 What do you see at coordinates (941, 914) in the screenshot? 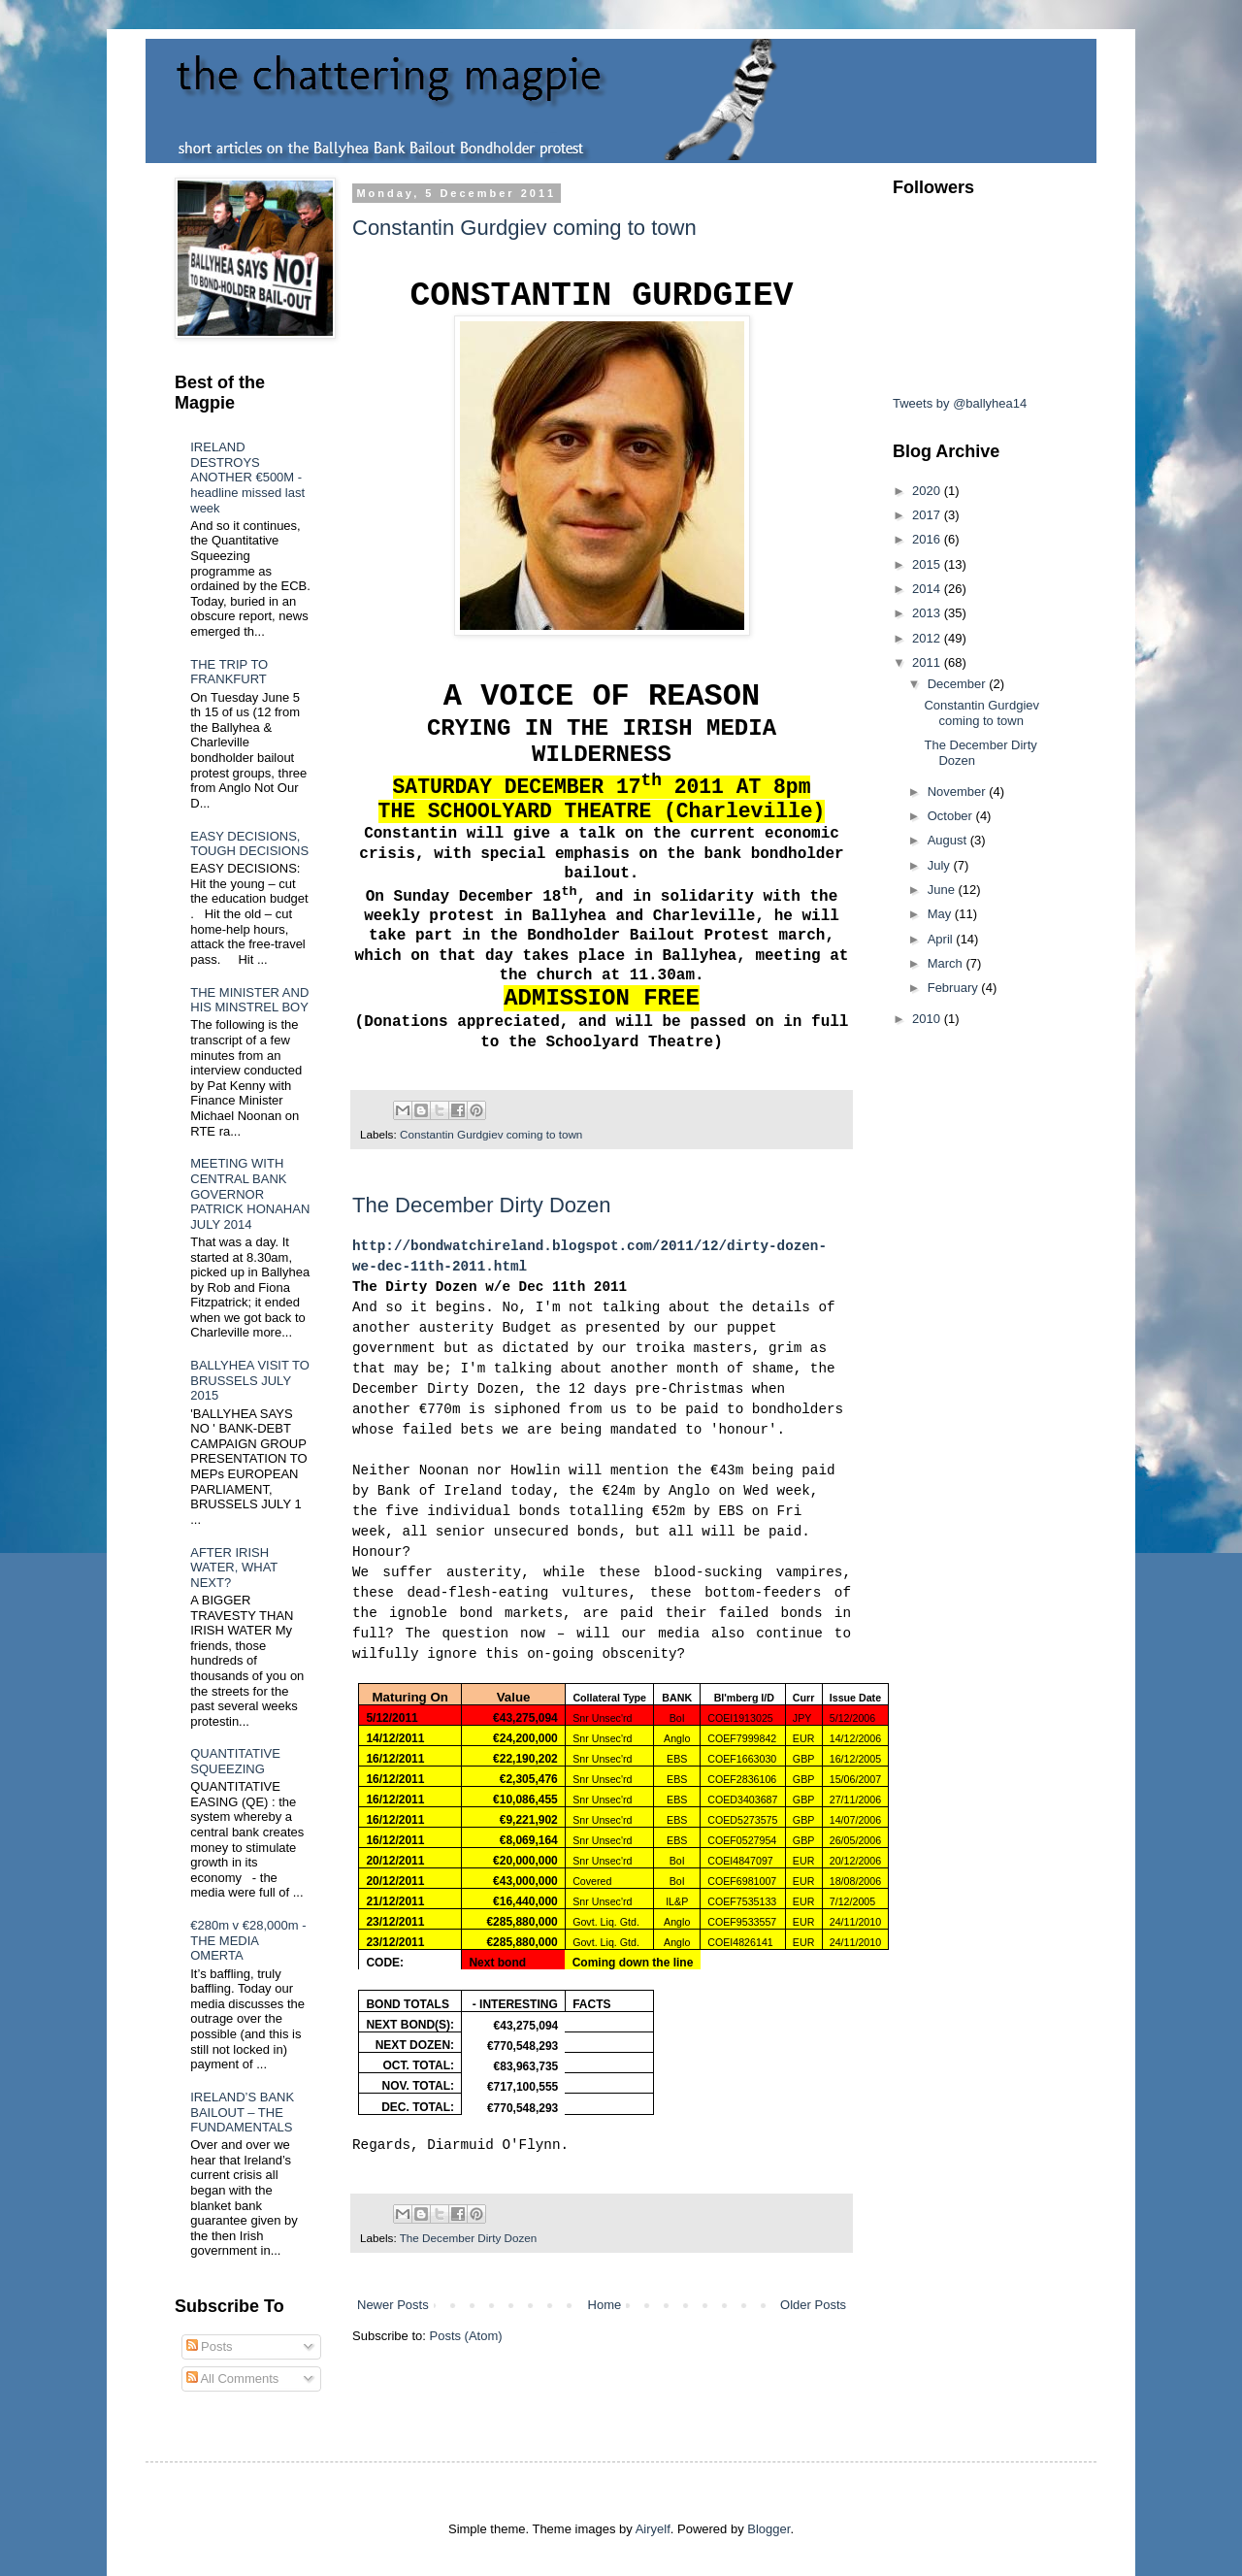
I see `May` at bounding box center [941, 914].